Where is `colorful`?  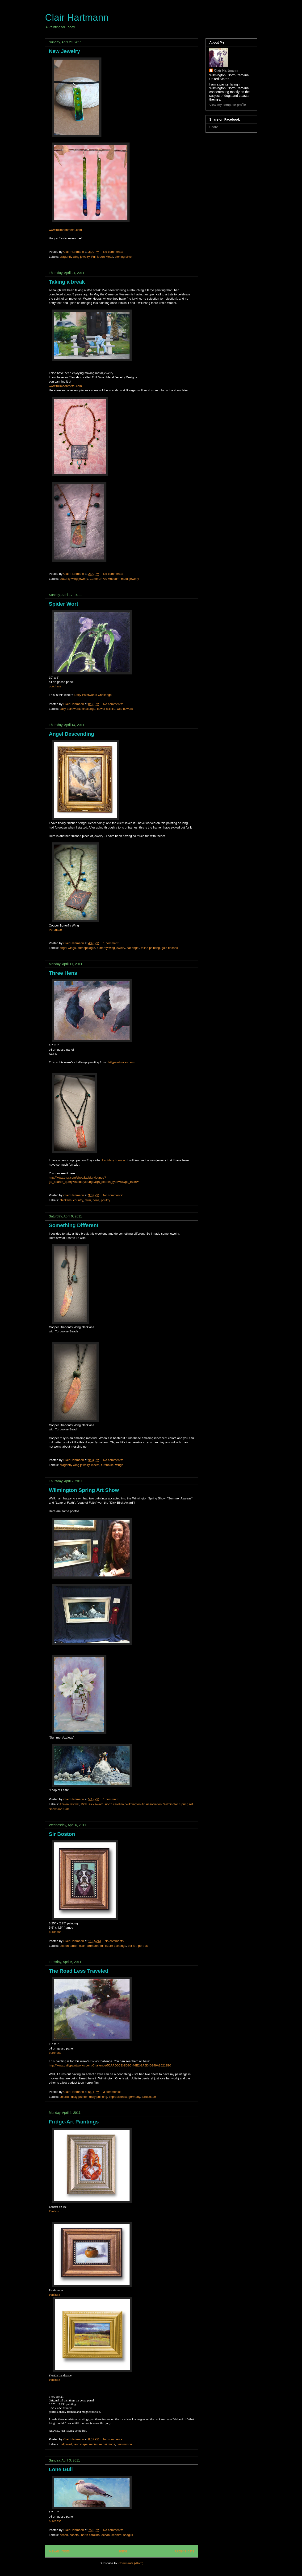 colorful is located at coordinates (65, 2096).